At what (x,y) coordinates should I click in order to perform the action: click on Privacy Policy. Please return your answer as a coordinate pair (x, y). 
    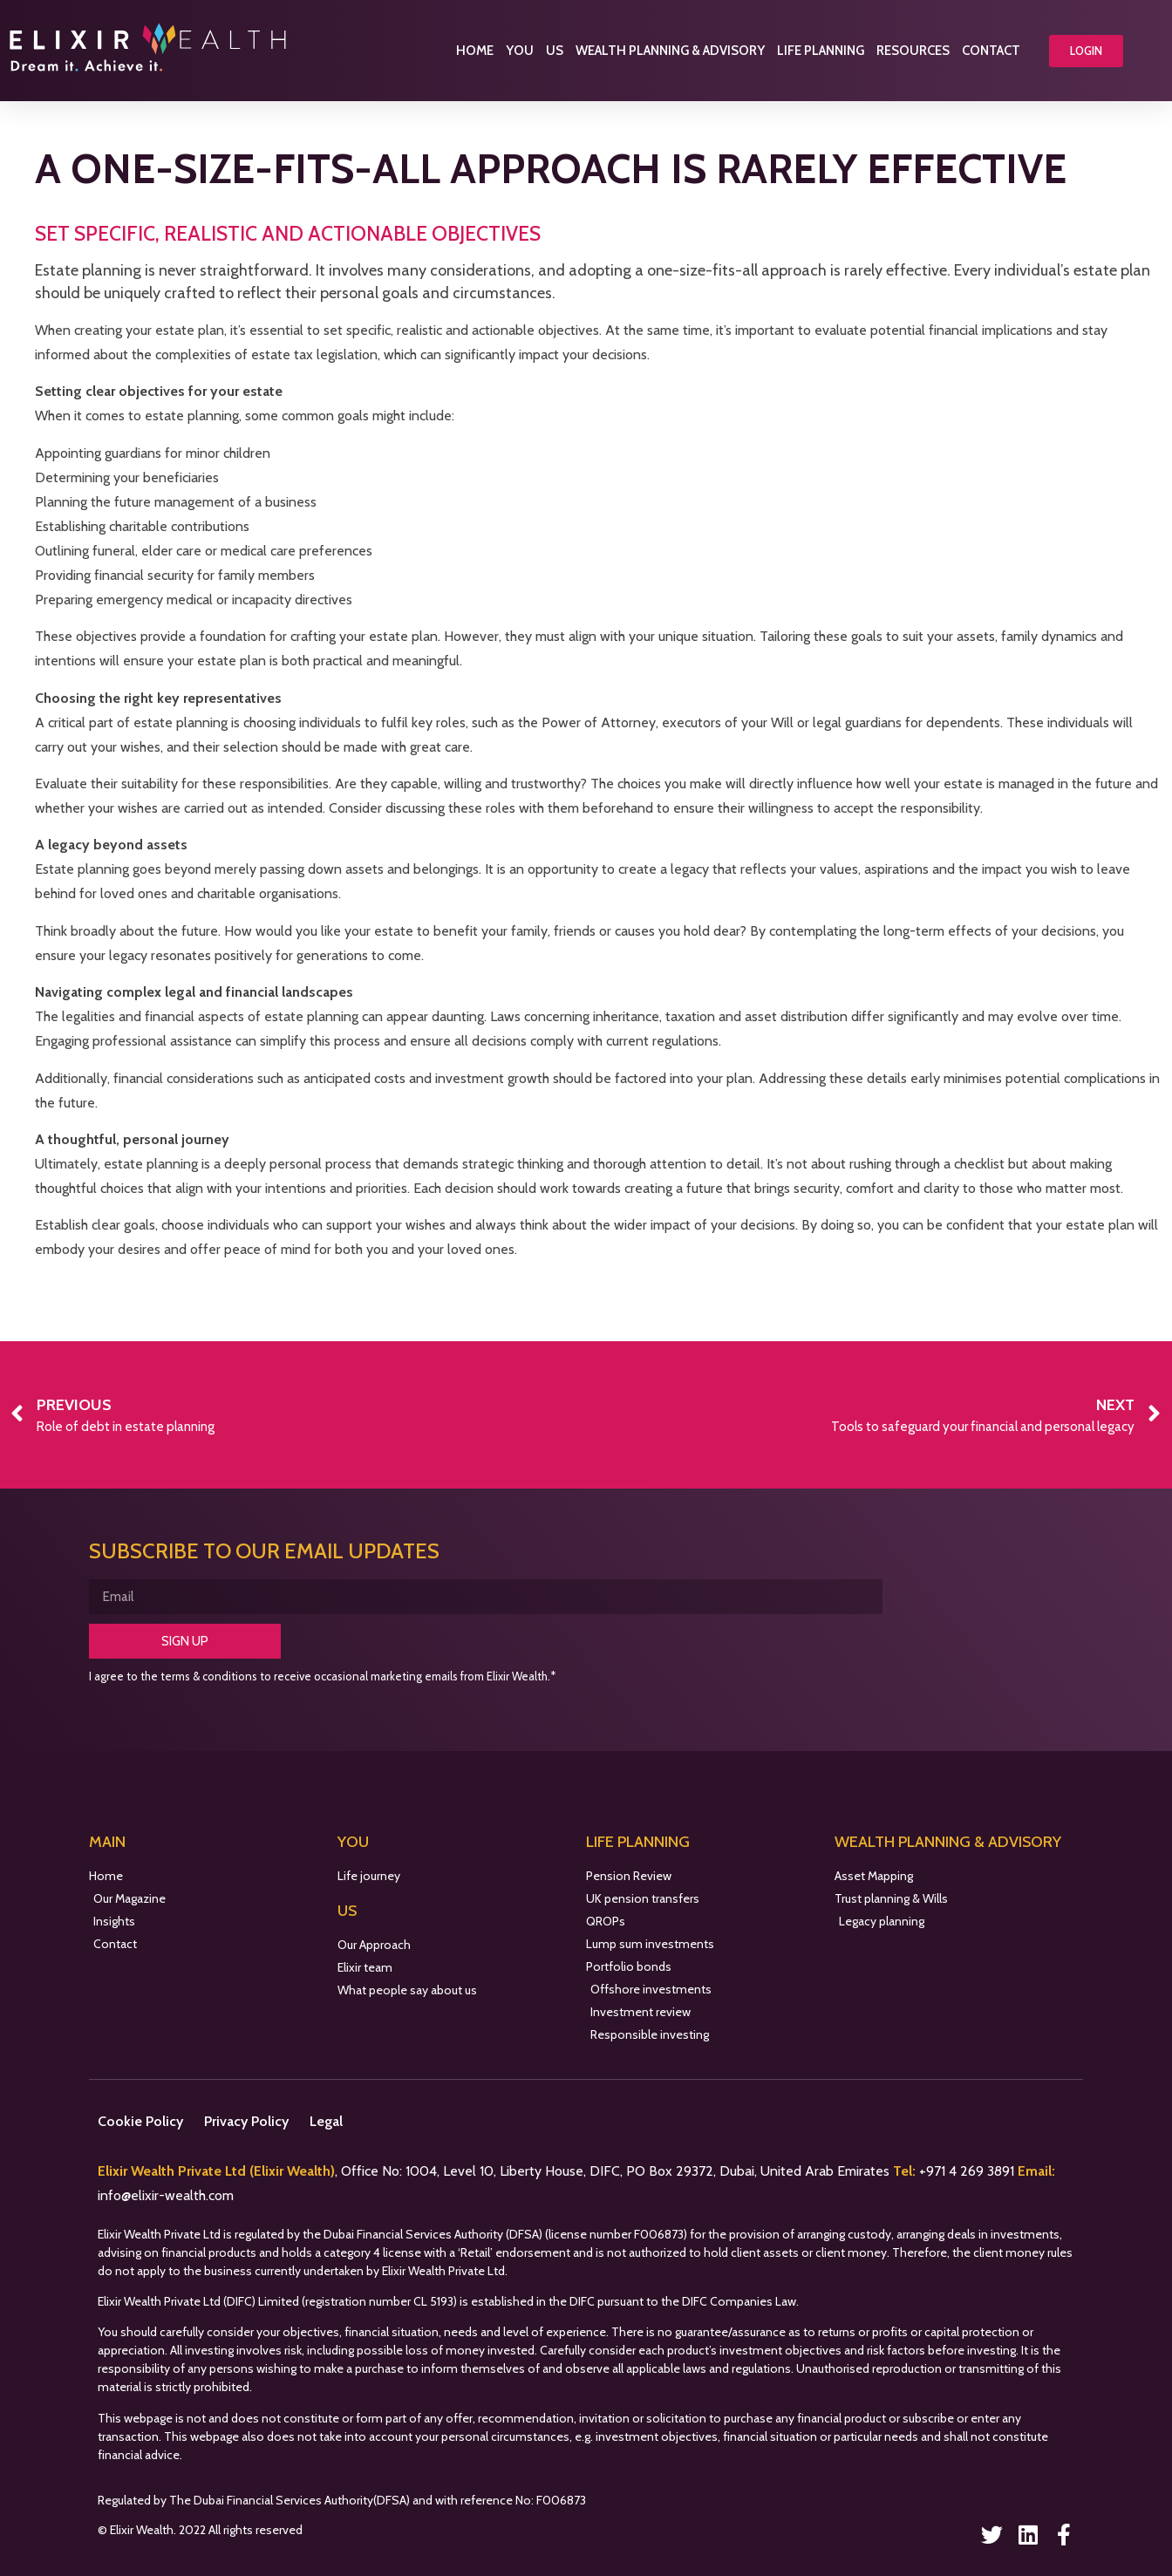
    Looking at the image, I should click on (246, 2121).